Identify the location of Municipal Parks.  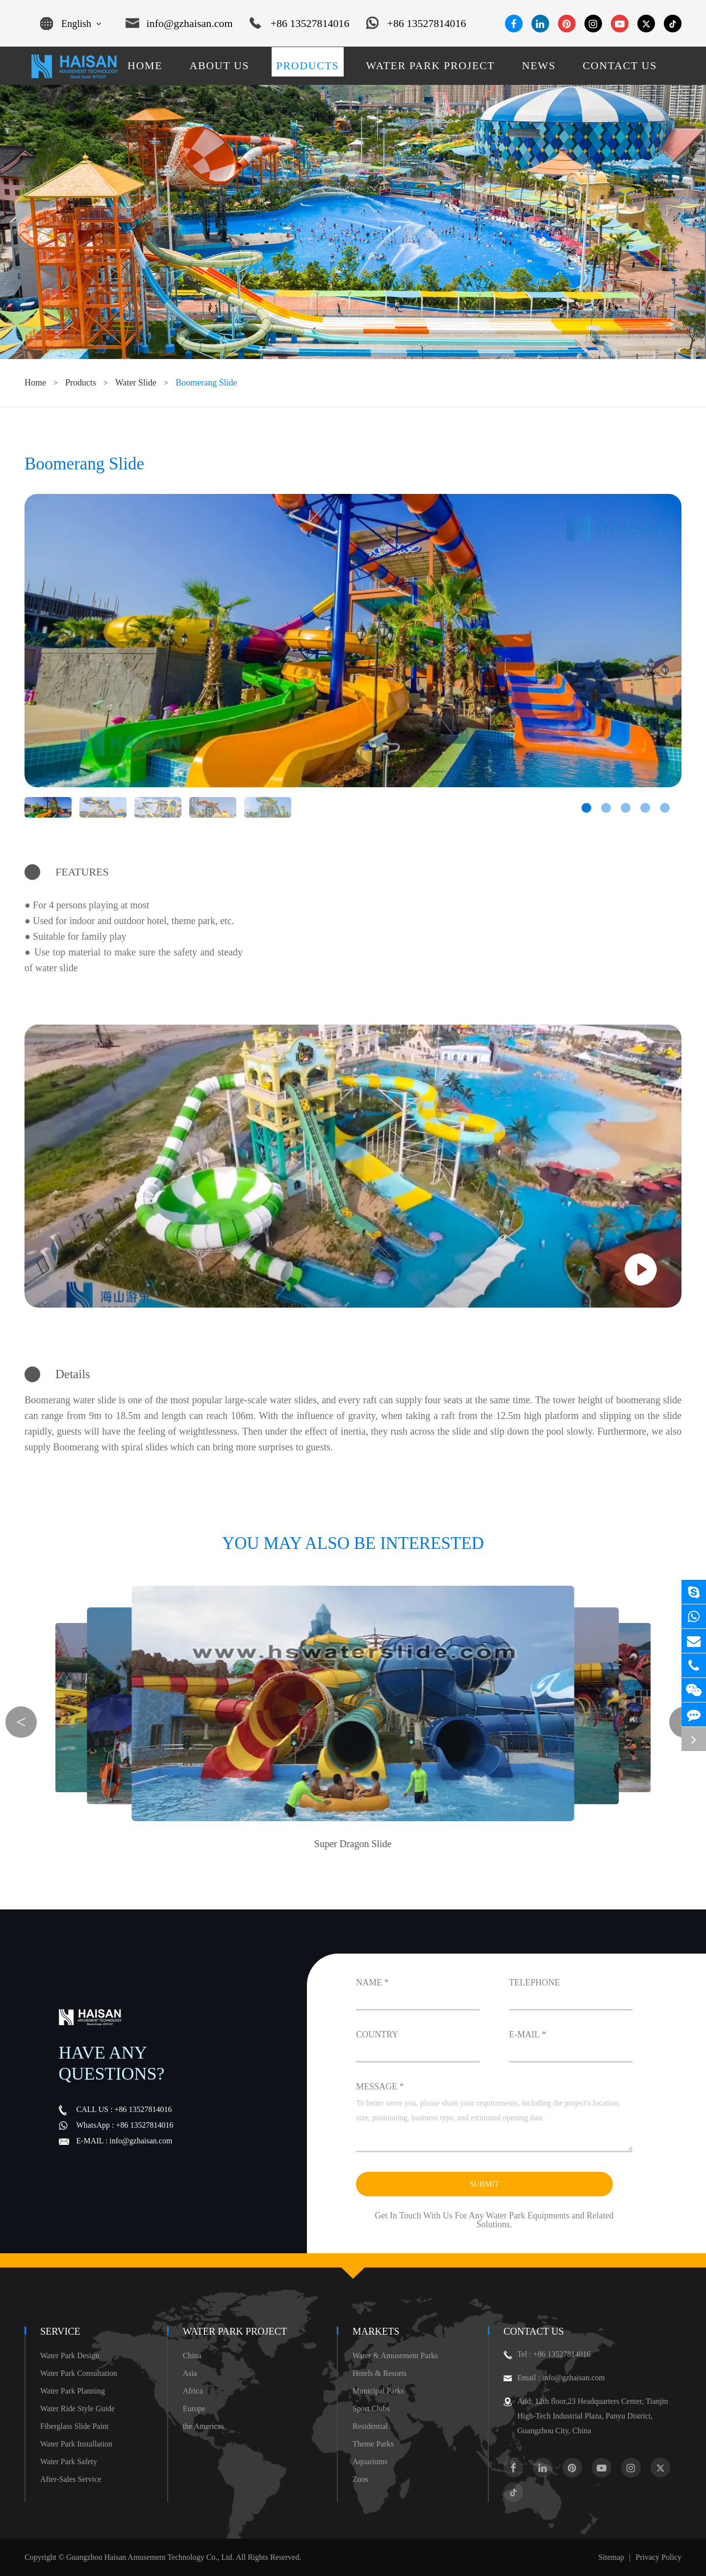
(378, 2391).